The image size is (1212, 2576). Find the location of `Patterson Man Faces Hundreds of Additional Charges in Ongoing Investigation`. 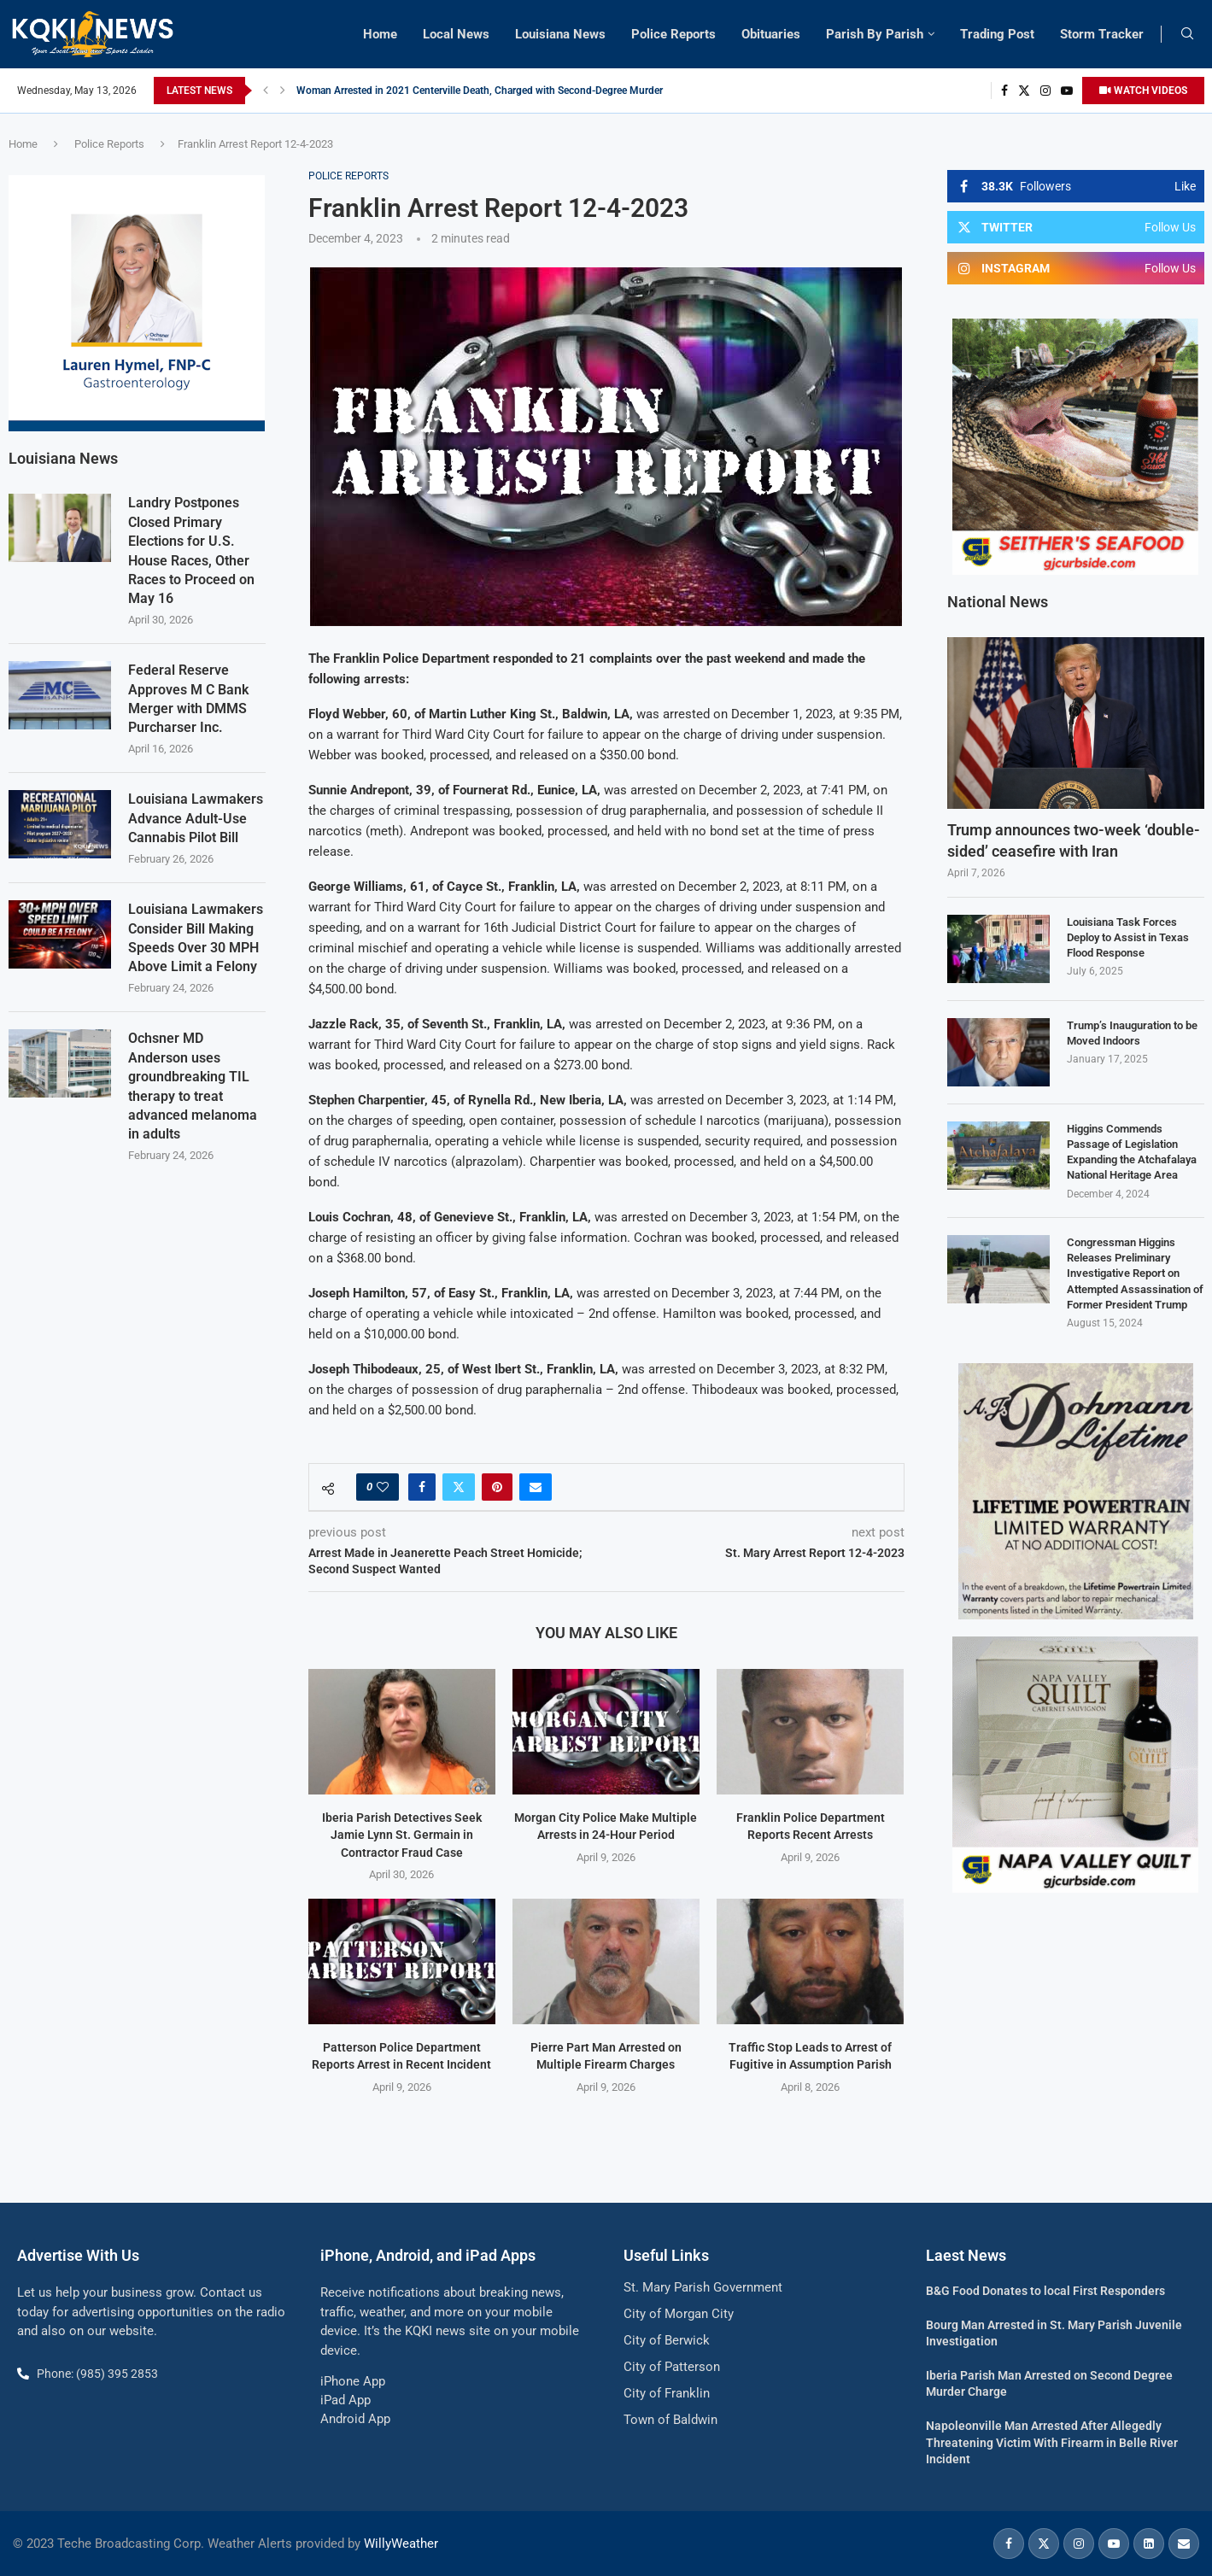

Patterson Man Faces Hundreds of Additional Charges in Ongoing Investigation is located at coordinates (476, 91).